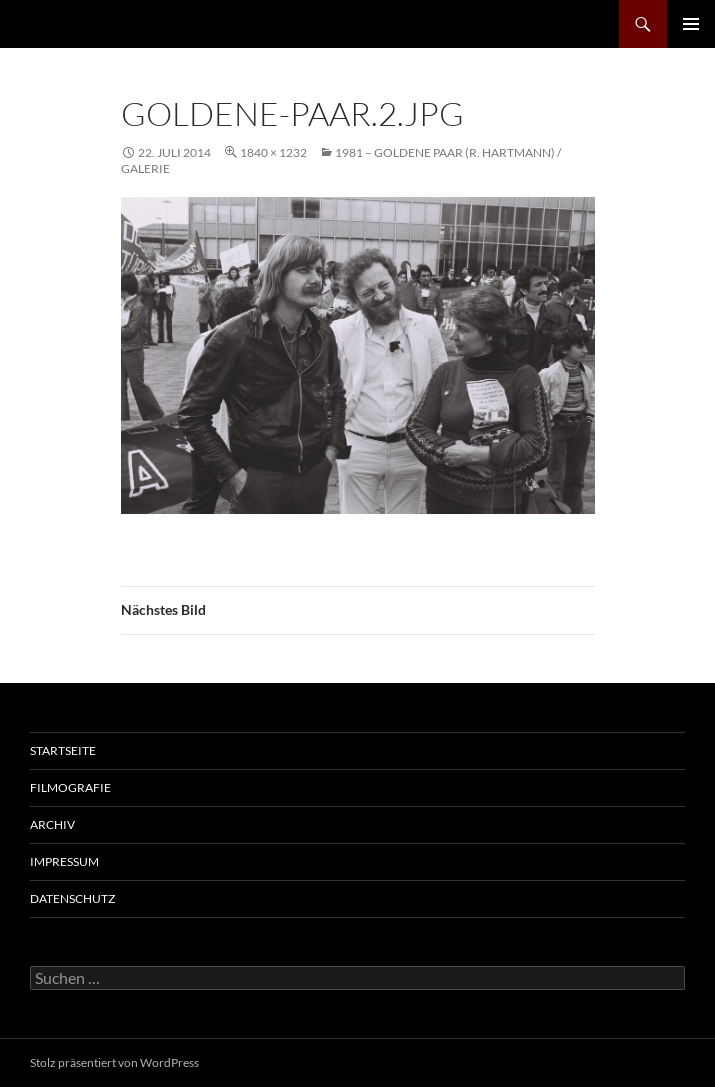 This screenshot has height=1087, width=715. I want to click on Primäres Menü, so click(691, 24).